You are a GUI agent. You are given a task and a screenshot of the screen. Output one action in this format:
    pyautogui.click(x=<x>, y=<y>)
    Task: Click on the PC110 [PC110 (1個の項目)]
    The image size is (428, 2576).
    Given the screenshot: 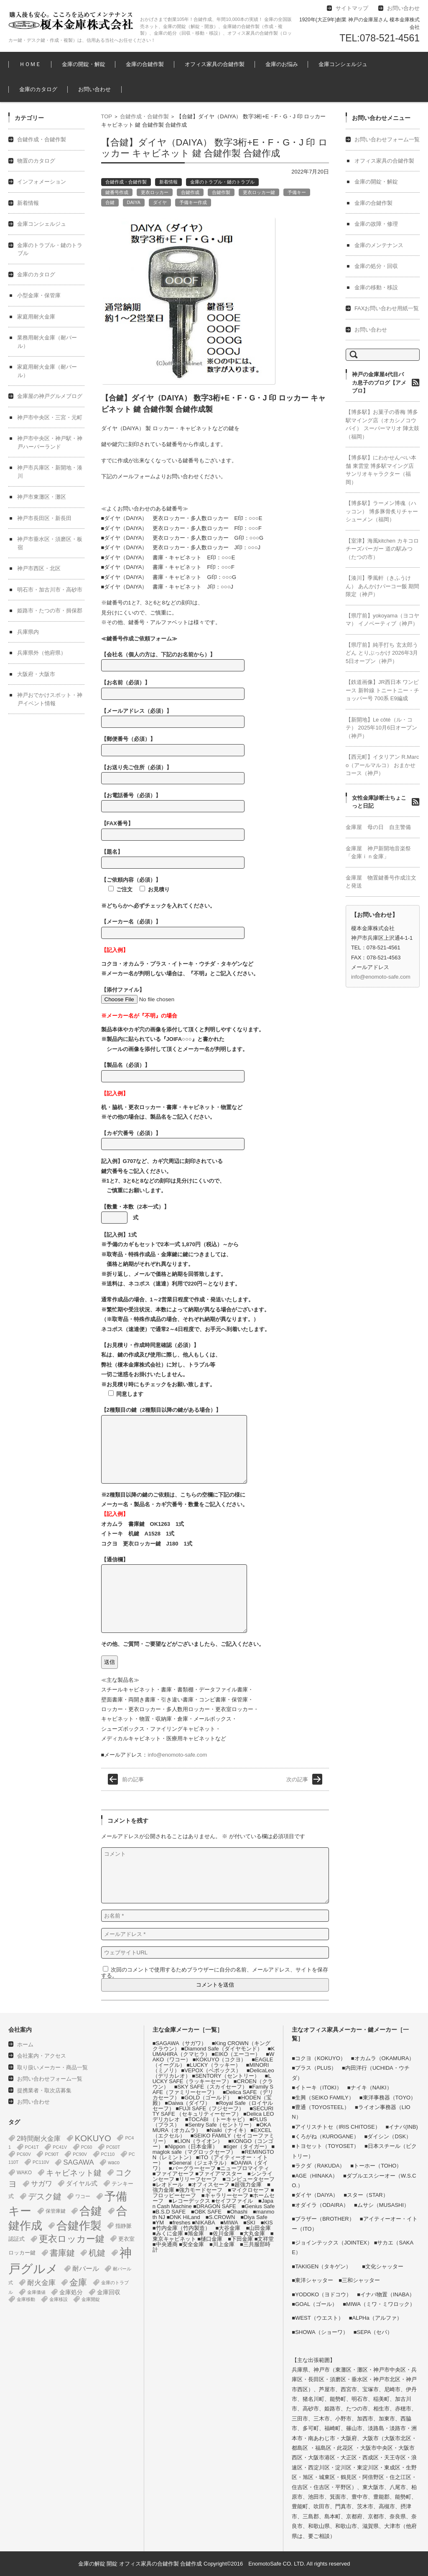 What is the action you would take?
    pyautogui.click(x=108, y=2154)
    